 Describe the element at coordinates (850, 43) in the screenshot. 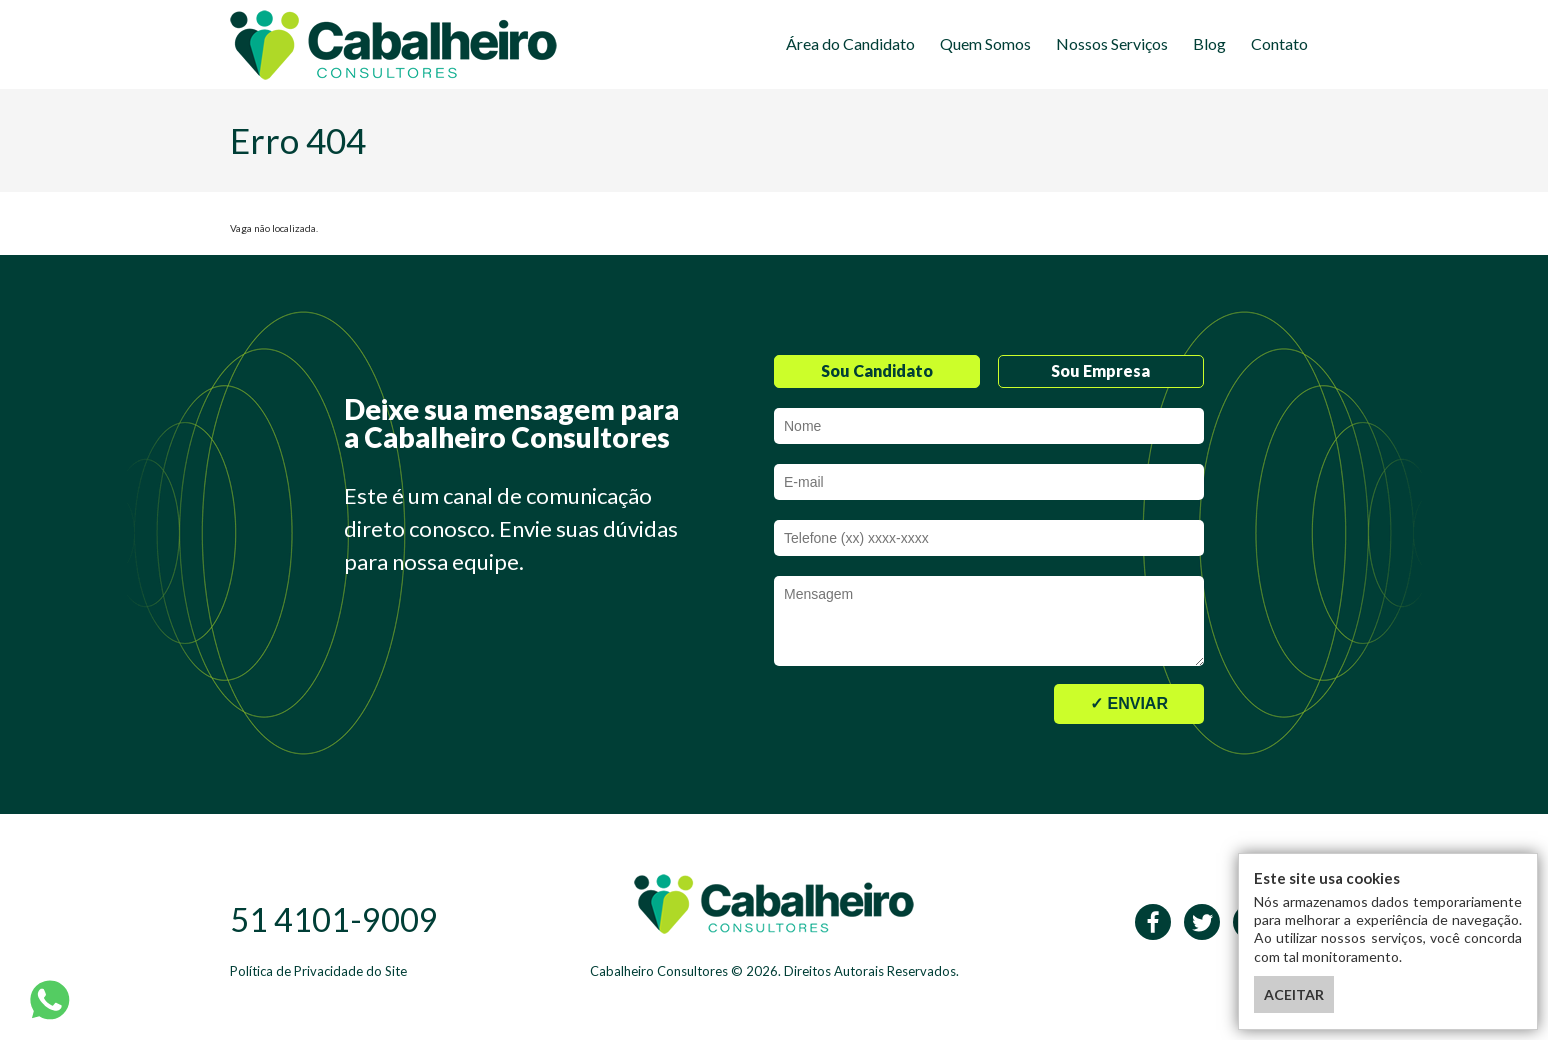

I see `Área do Candidato` at that location.